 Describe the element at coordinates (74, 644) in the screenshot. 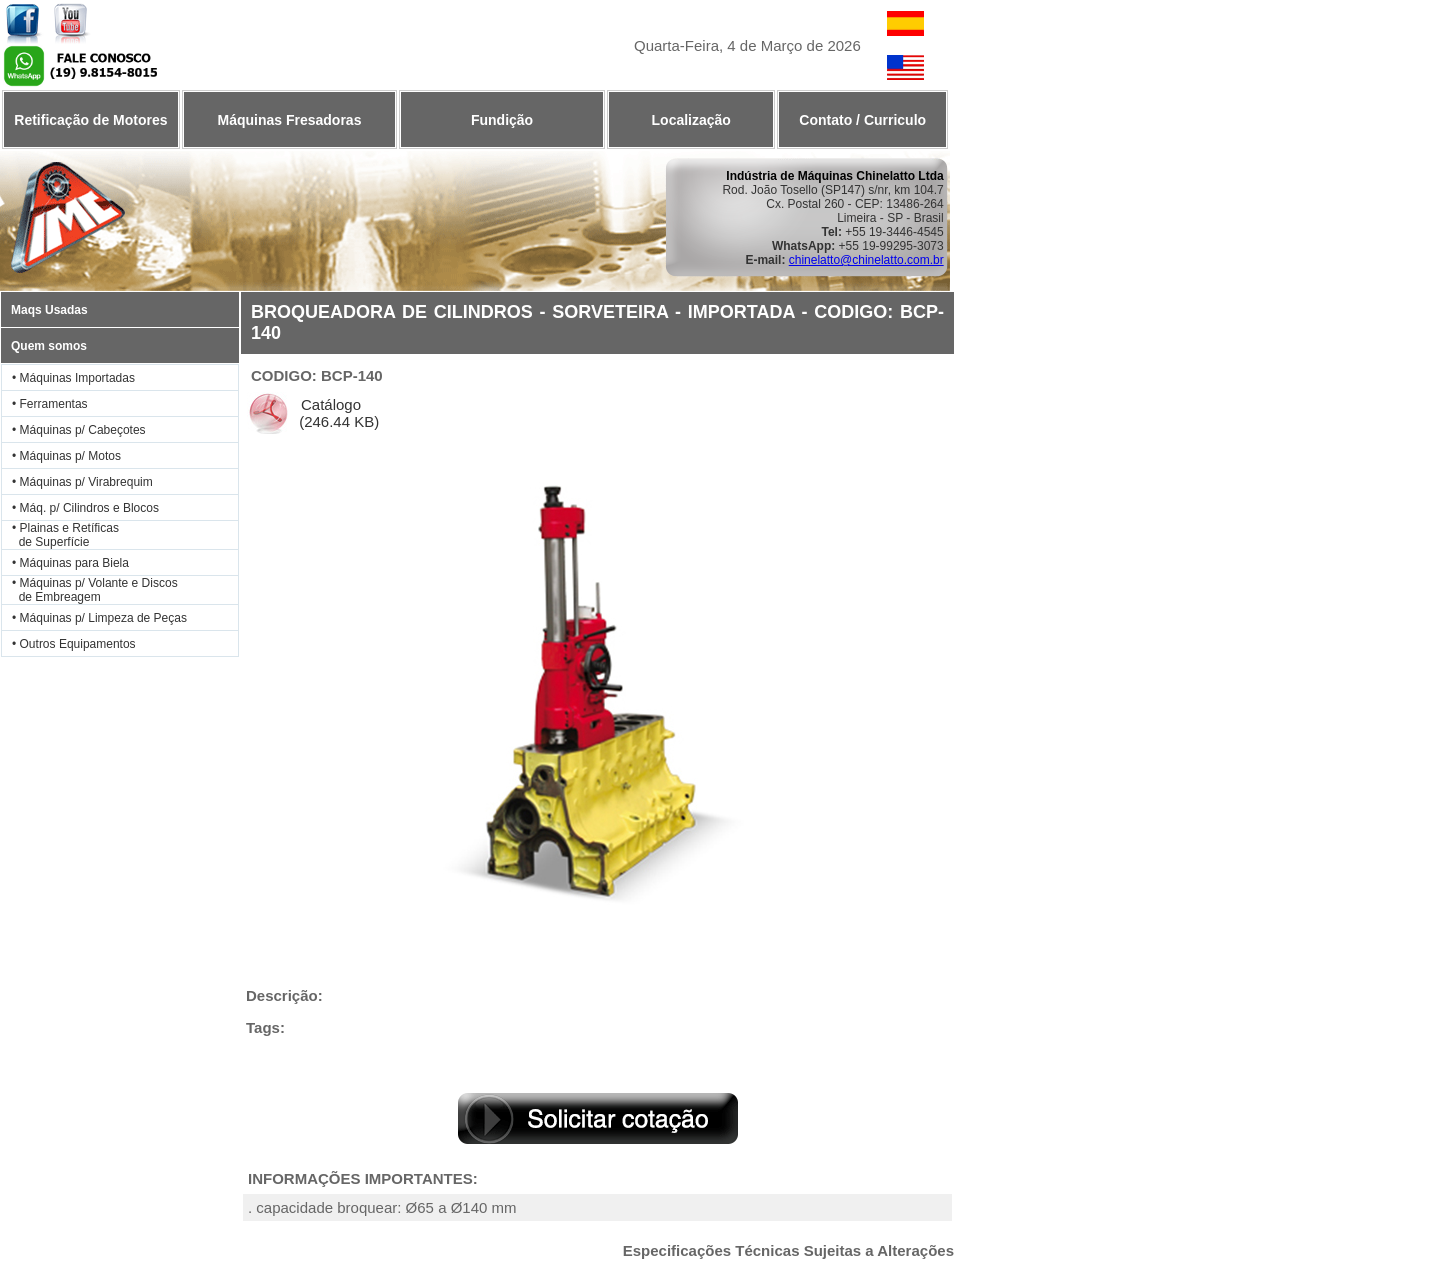

I see `• Outros Equipamentos` at that location.